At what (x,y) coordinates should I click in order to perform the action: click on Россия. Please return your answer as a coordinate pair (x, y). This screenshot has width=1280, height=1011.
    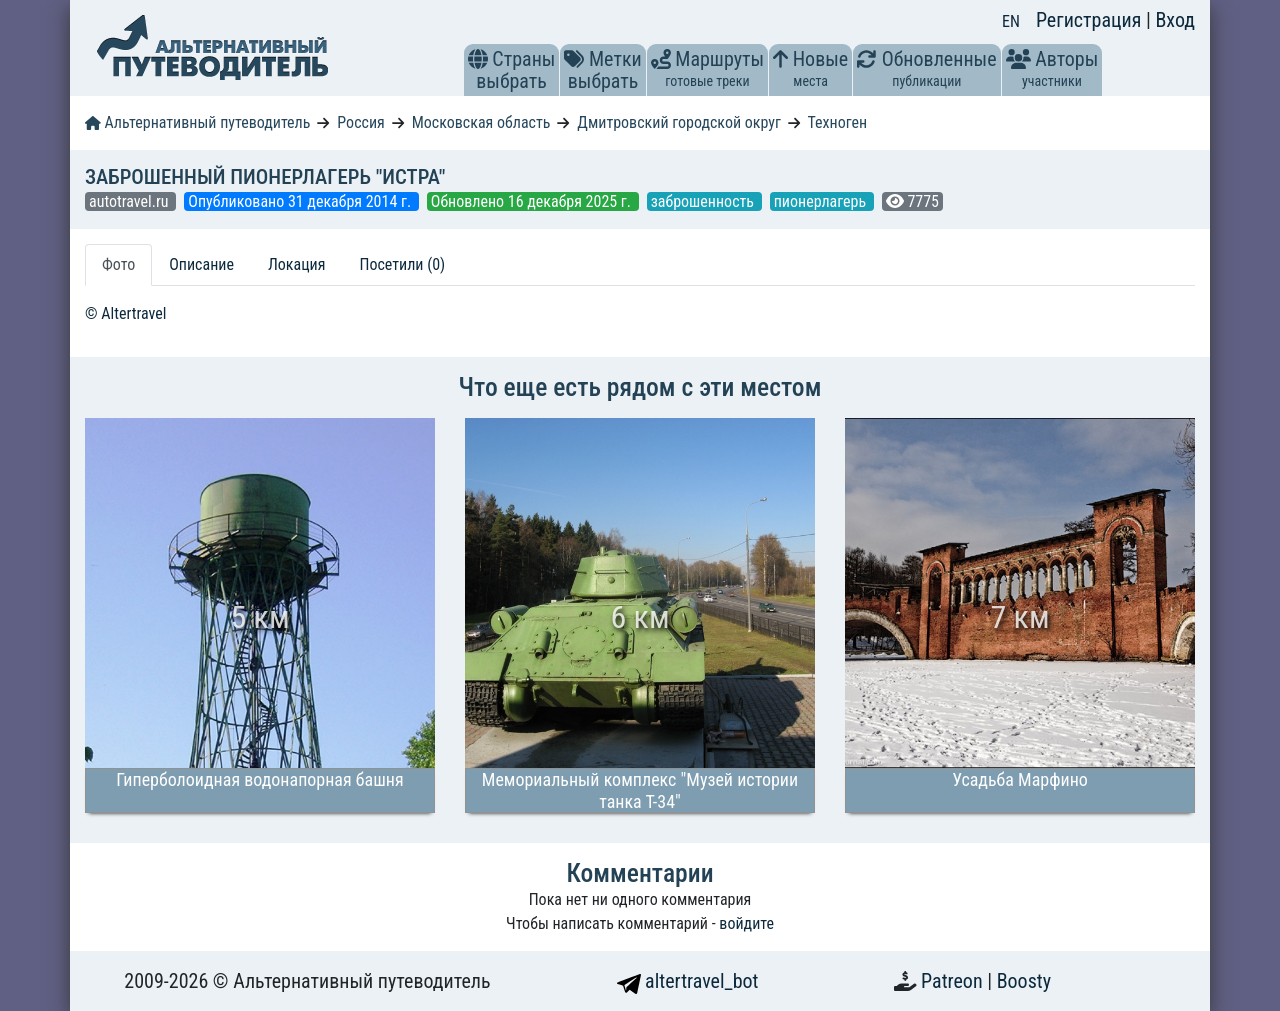
    Looking at the image, I should click on (360, 122).